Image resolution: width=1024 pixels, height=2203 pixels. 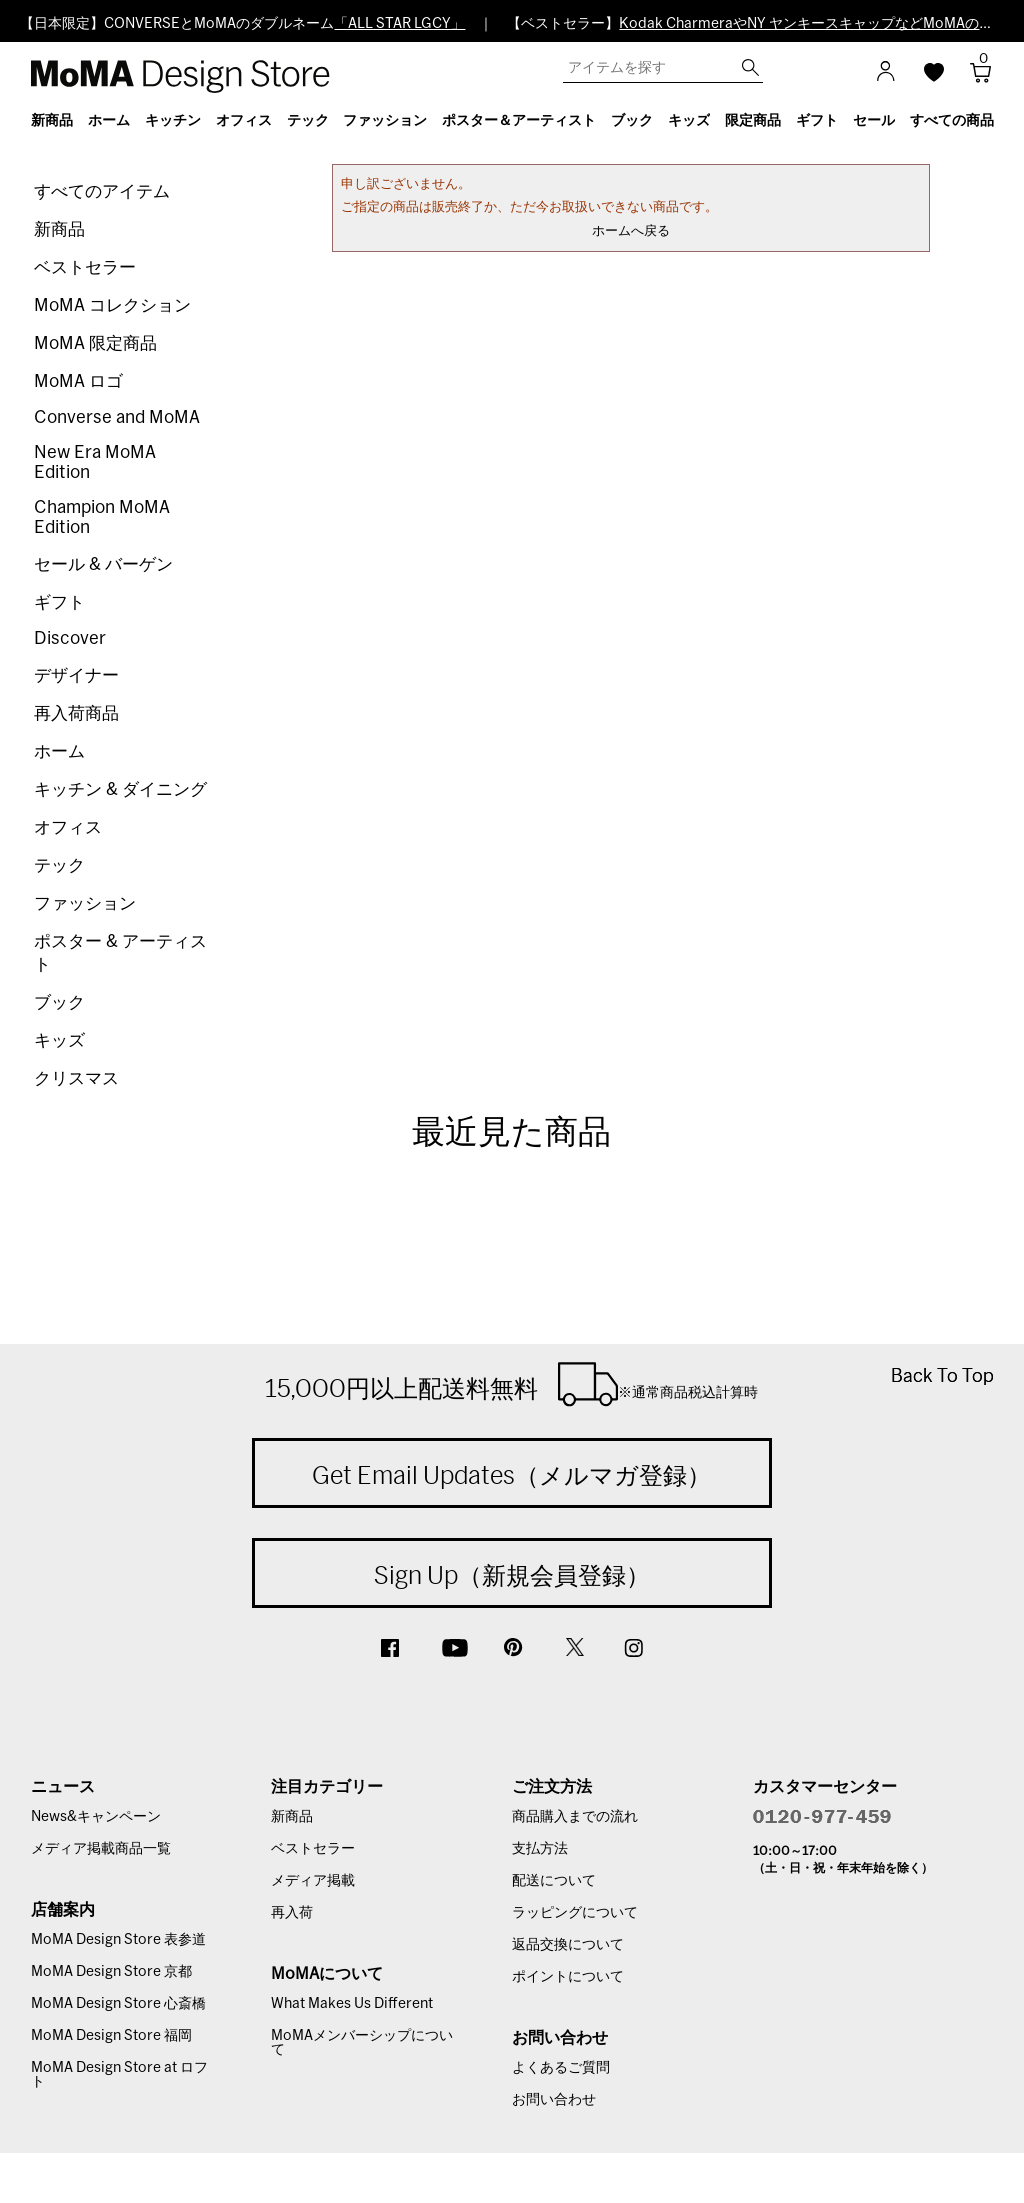 What do you see at coordinates (70, 638) in the screenshot?
I see `Discover` at bounding box center [70, 638].